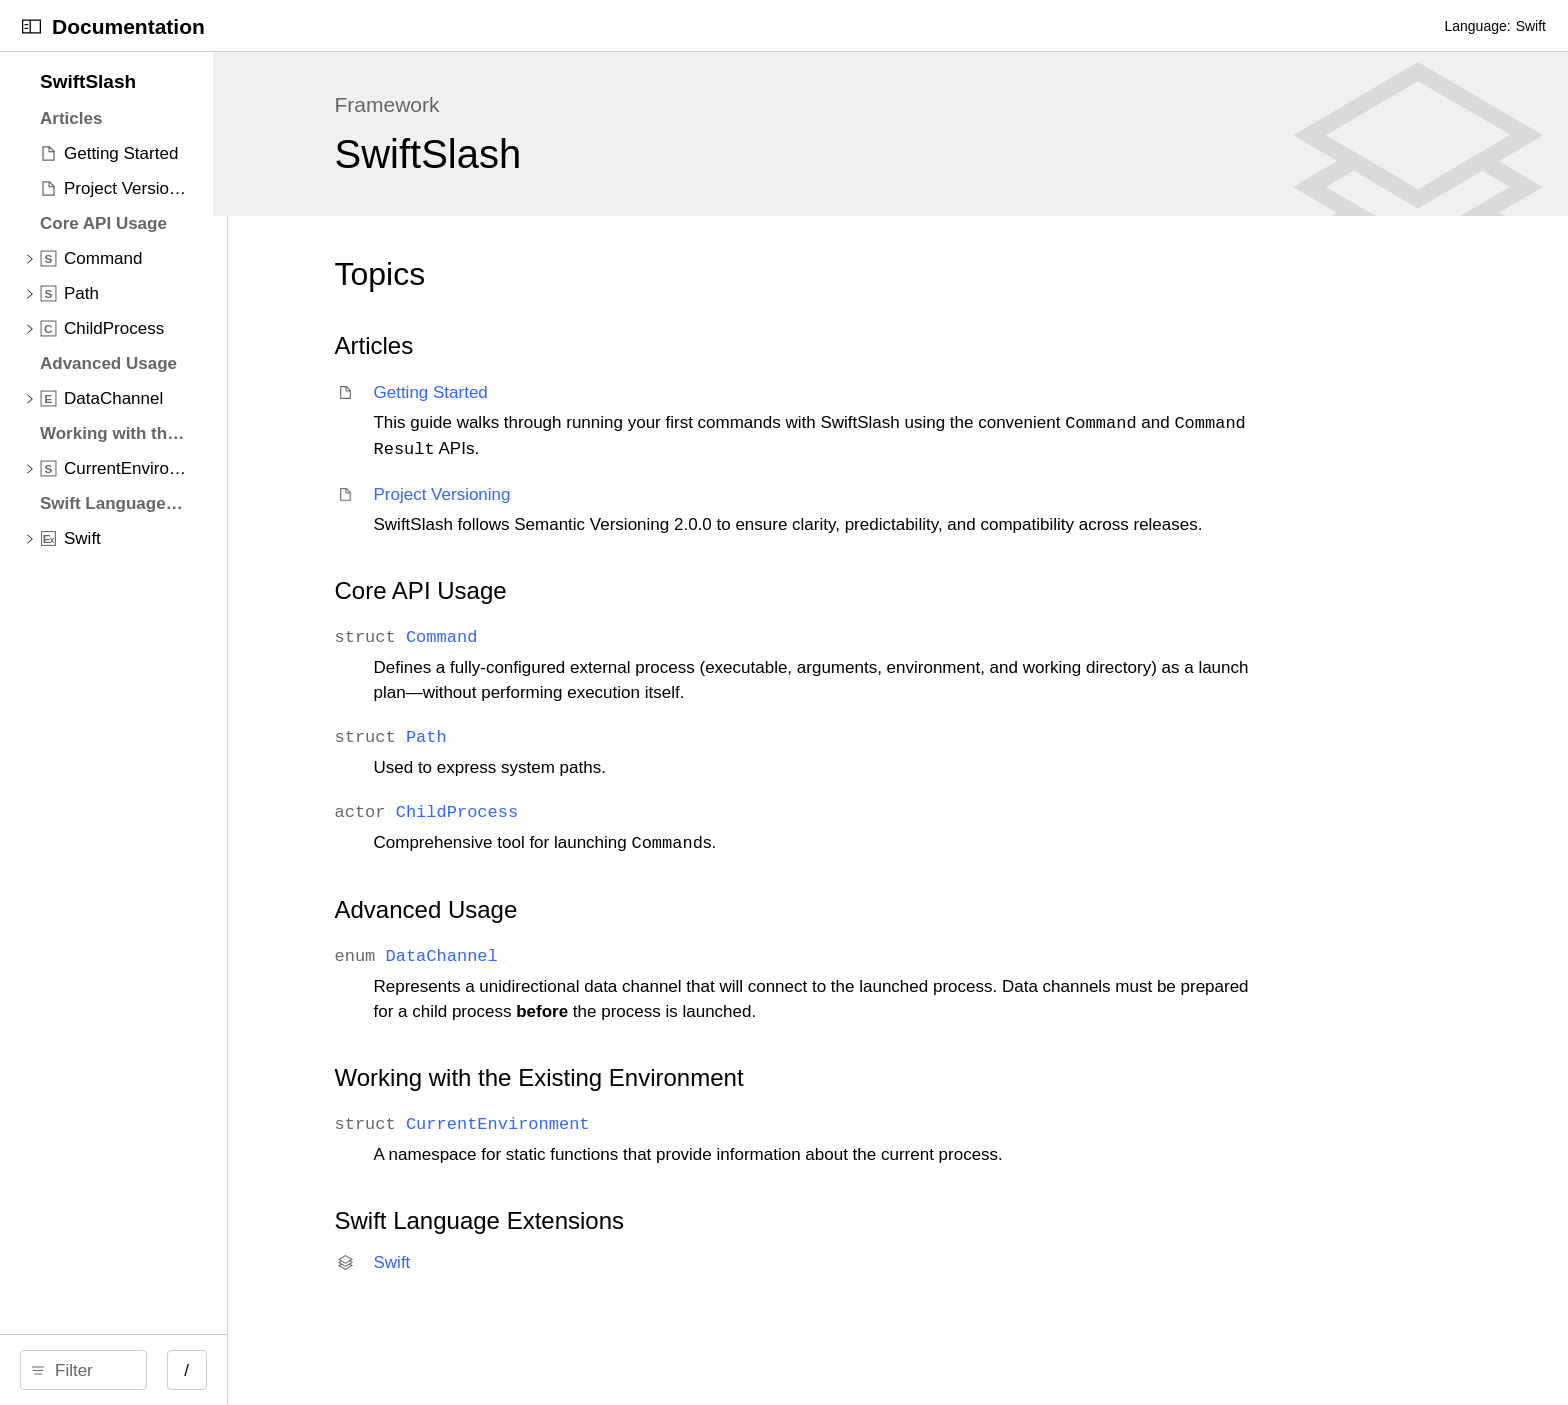  What do you see at coordinates (768, 1245) in the screenshot?
I see `Swift Language Extensions` at bounding box center [768, 1245].